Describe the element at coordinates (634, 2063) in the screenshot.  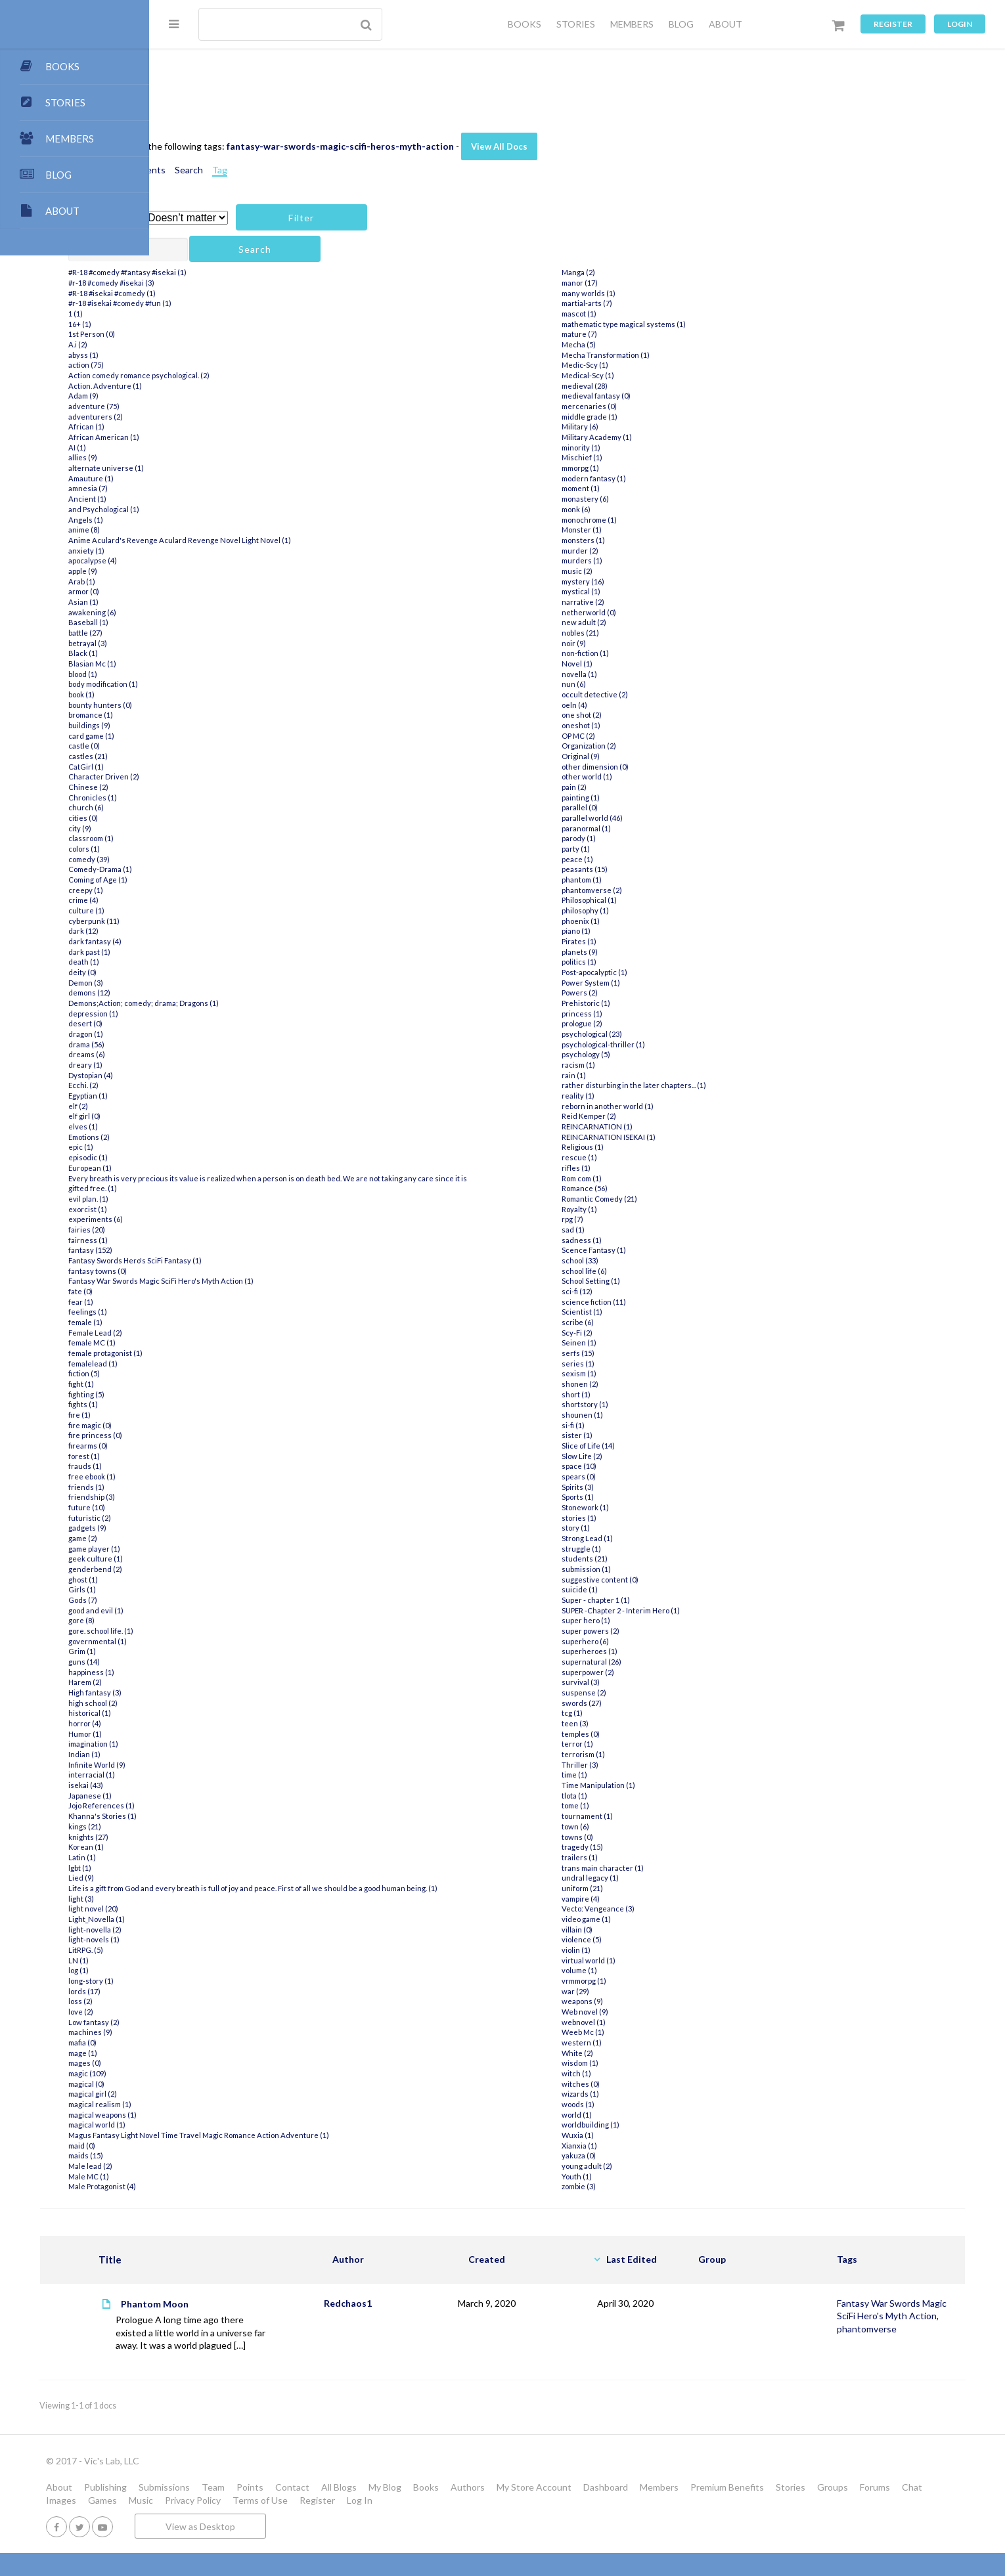
I see `wisdom (1)` at that location.